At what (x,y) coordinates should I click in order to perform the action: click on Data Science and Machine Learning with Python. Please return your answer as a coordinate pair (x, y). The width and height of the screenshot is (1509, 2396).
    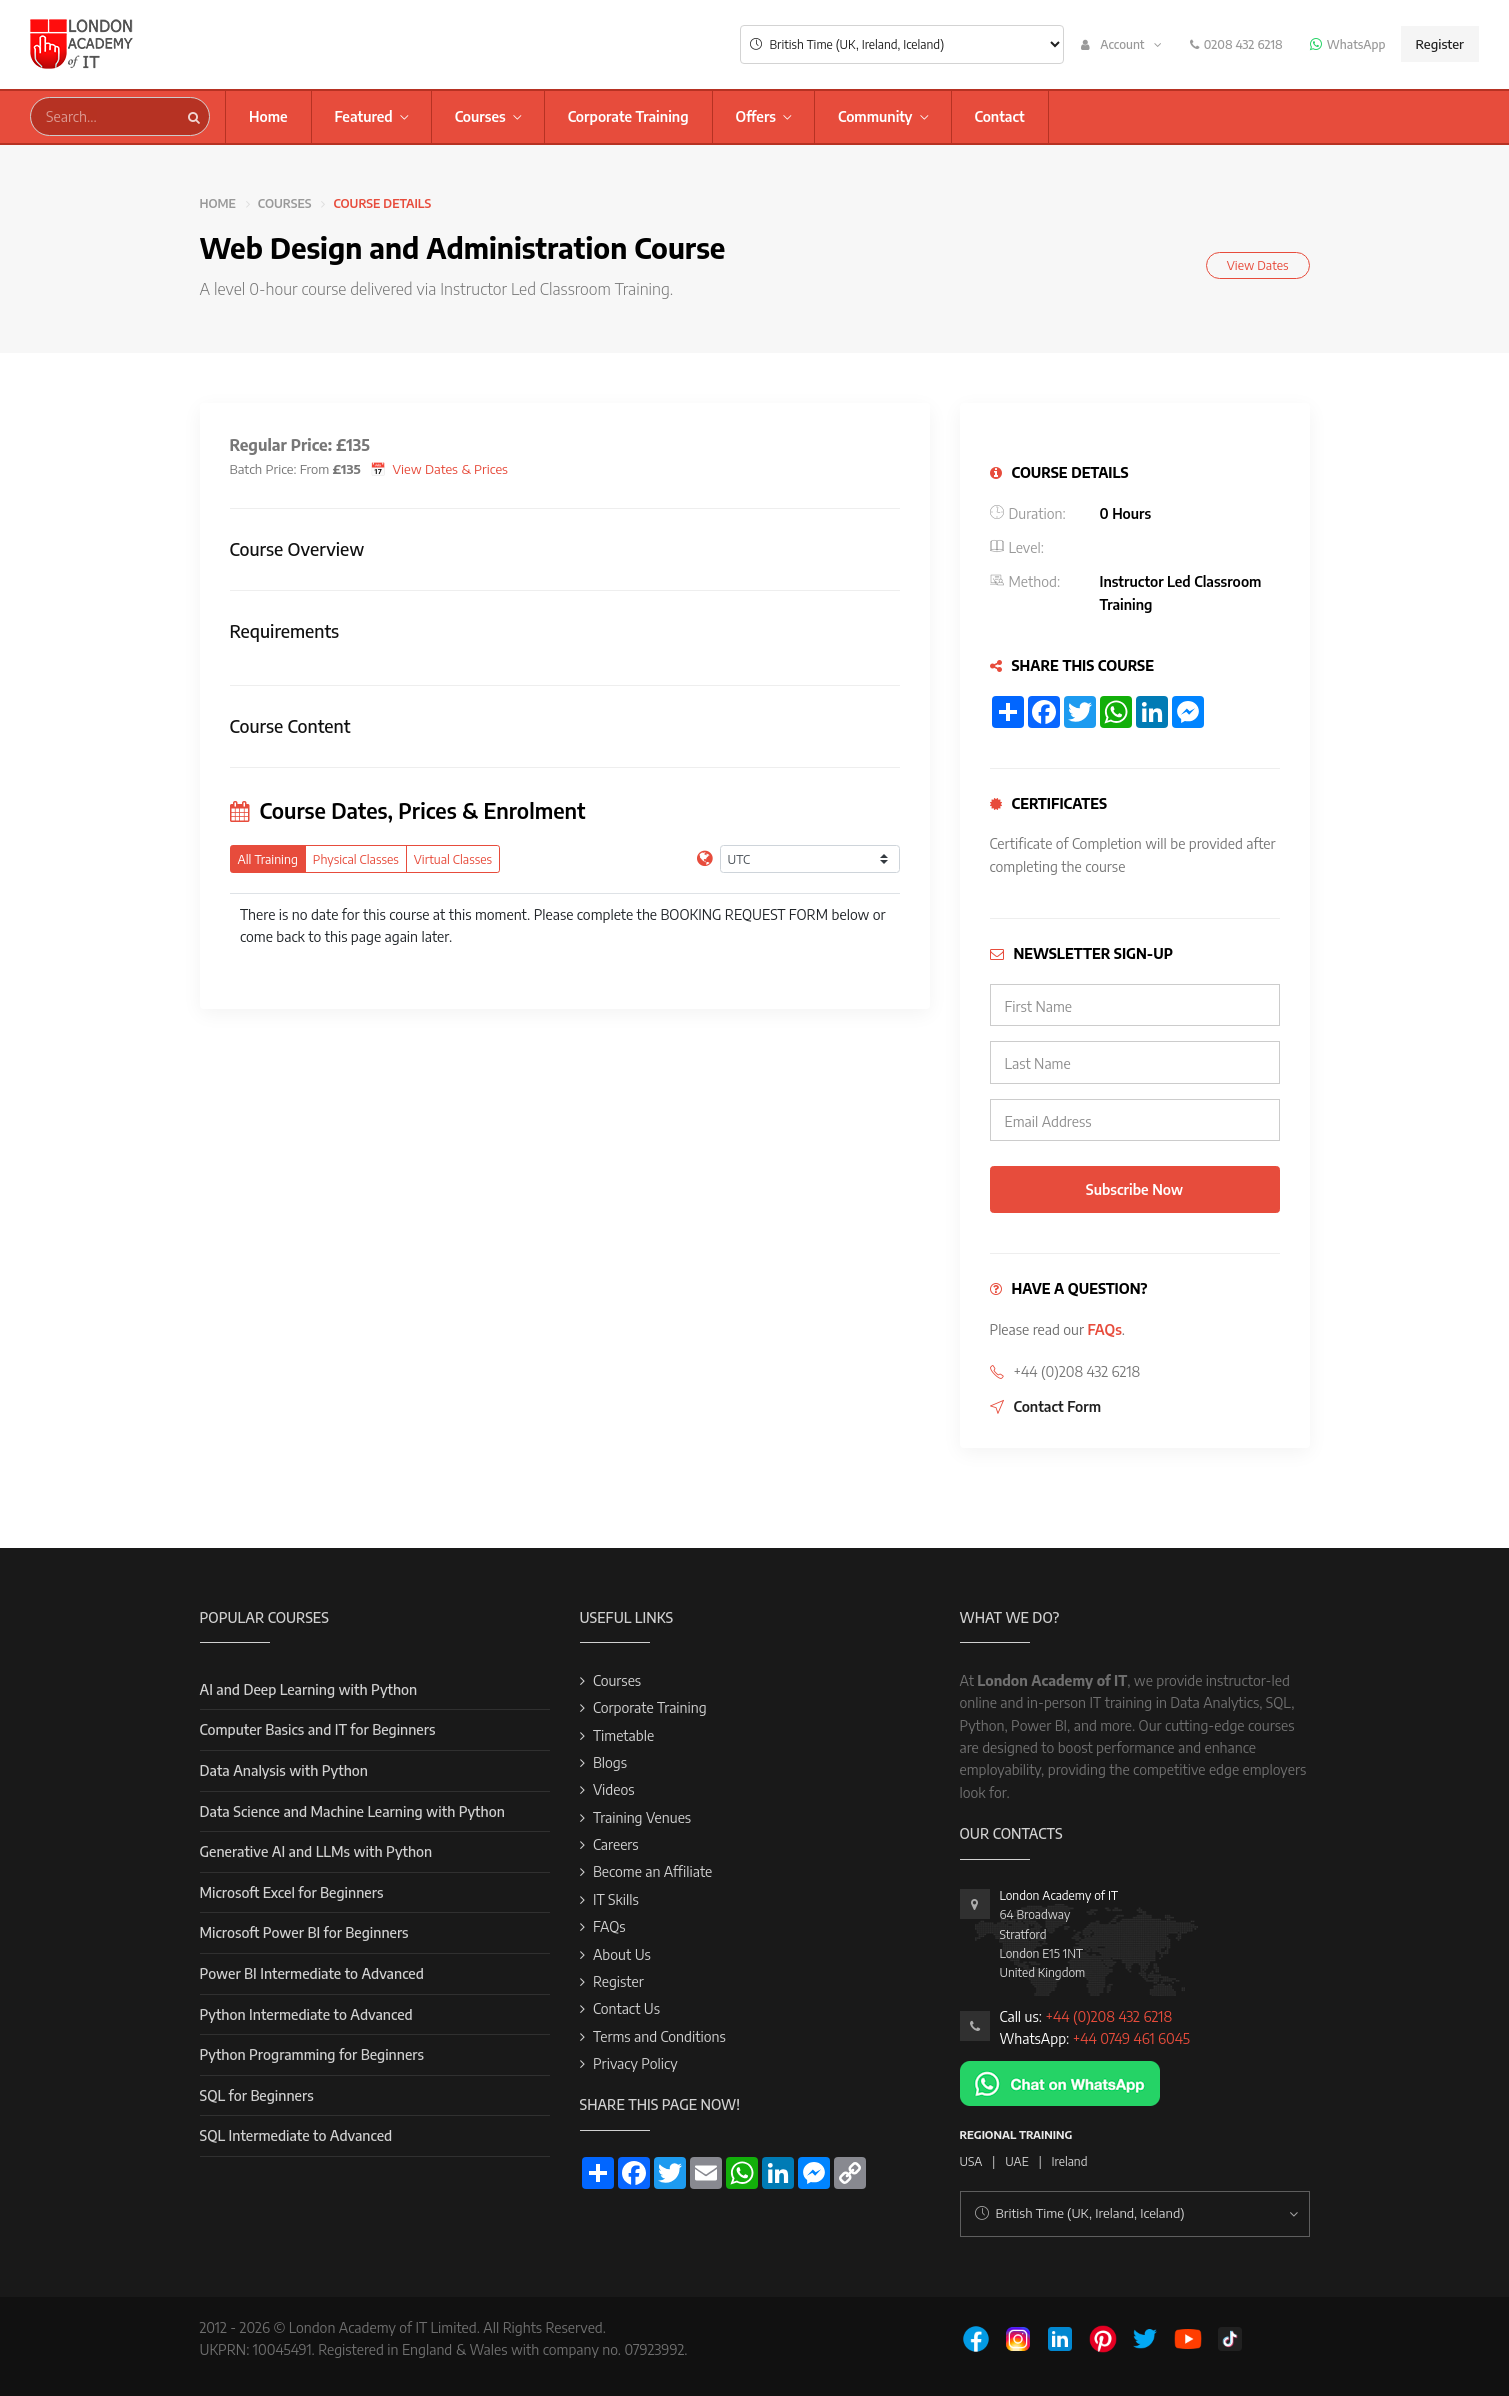
    Looking at the image, I should click on (352, 1811).